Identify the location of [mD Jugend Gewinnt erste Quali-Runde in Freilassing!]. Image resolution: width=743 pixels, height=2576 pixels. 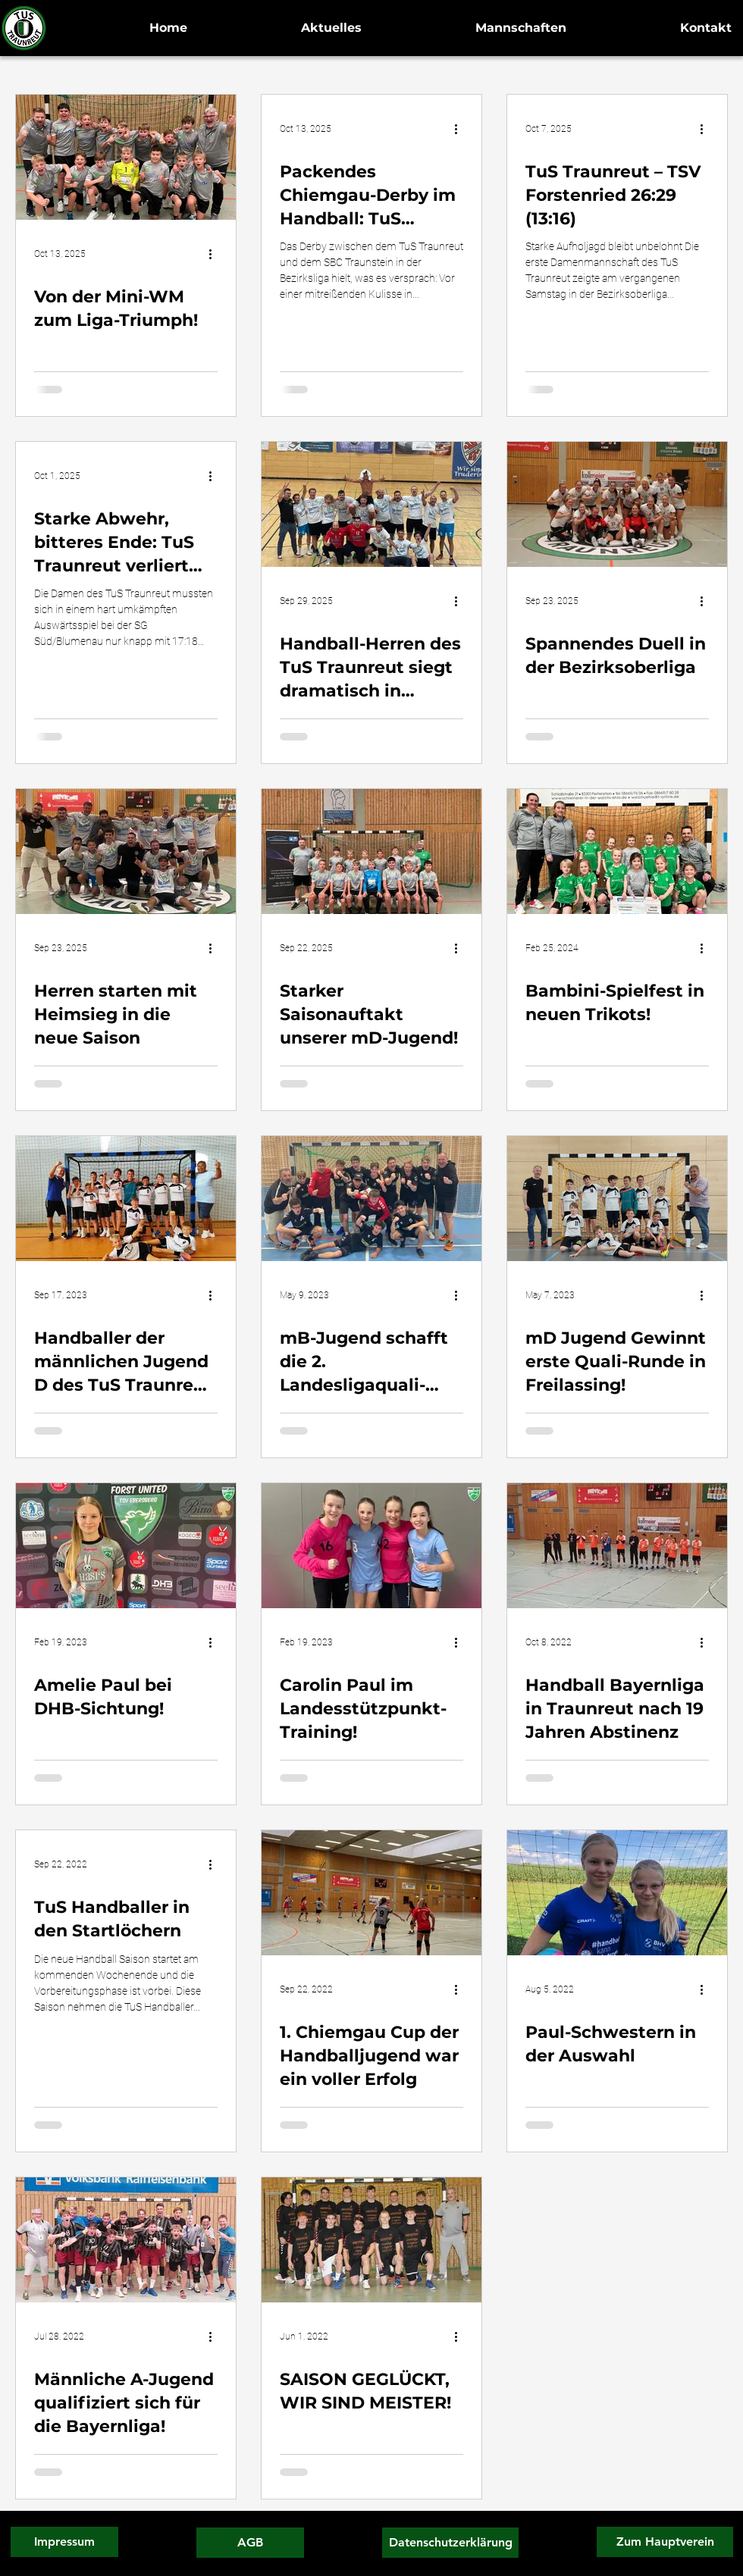
(617, 1198).